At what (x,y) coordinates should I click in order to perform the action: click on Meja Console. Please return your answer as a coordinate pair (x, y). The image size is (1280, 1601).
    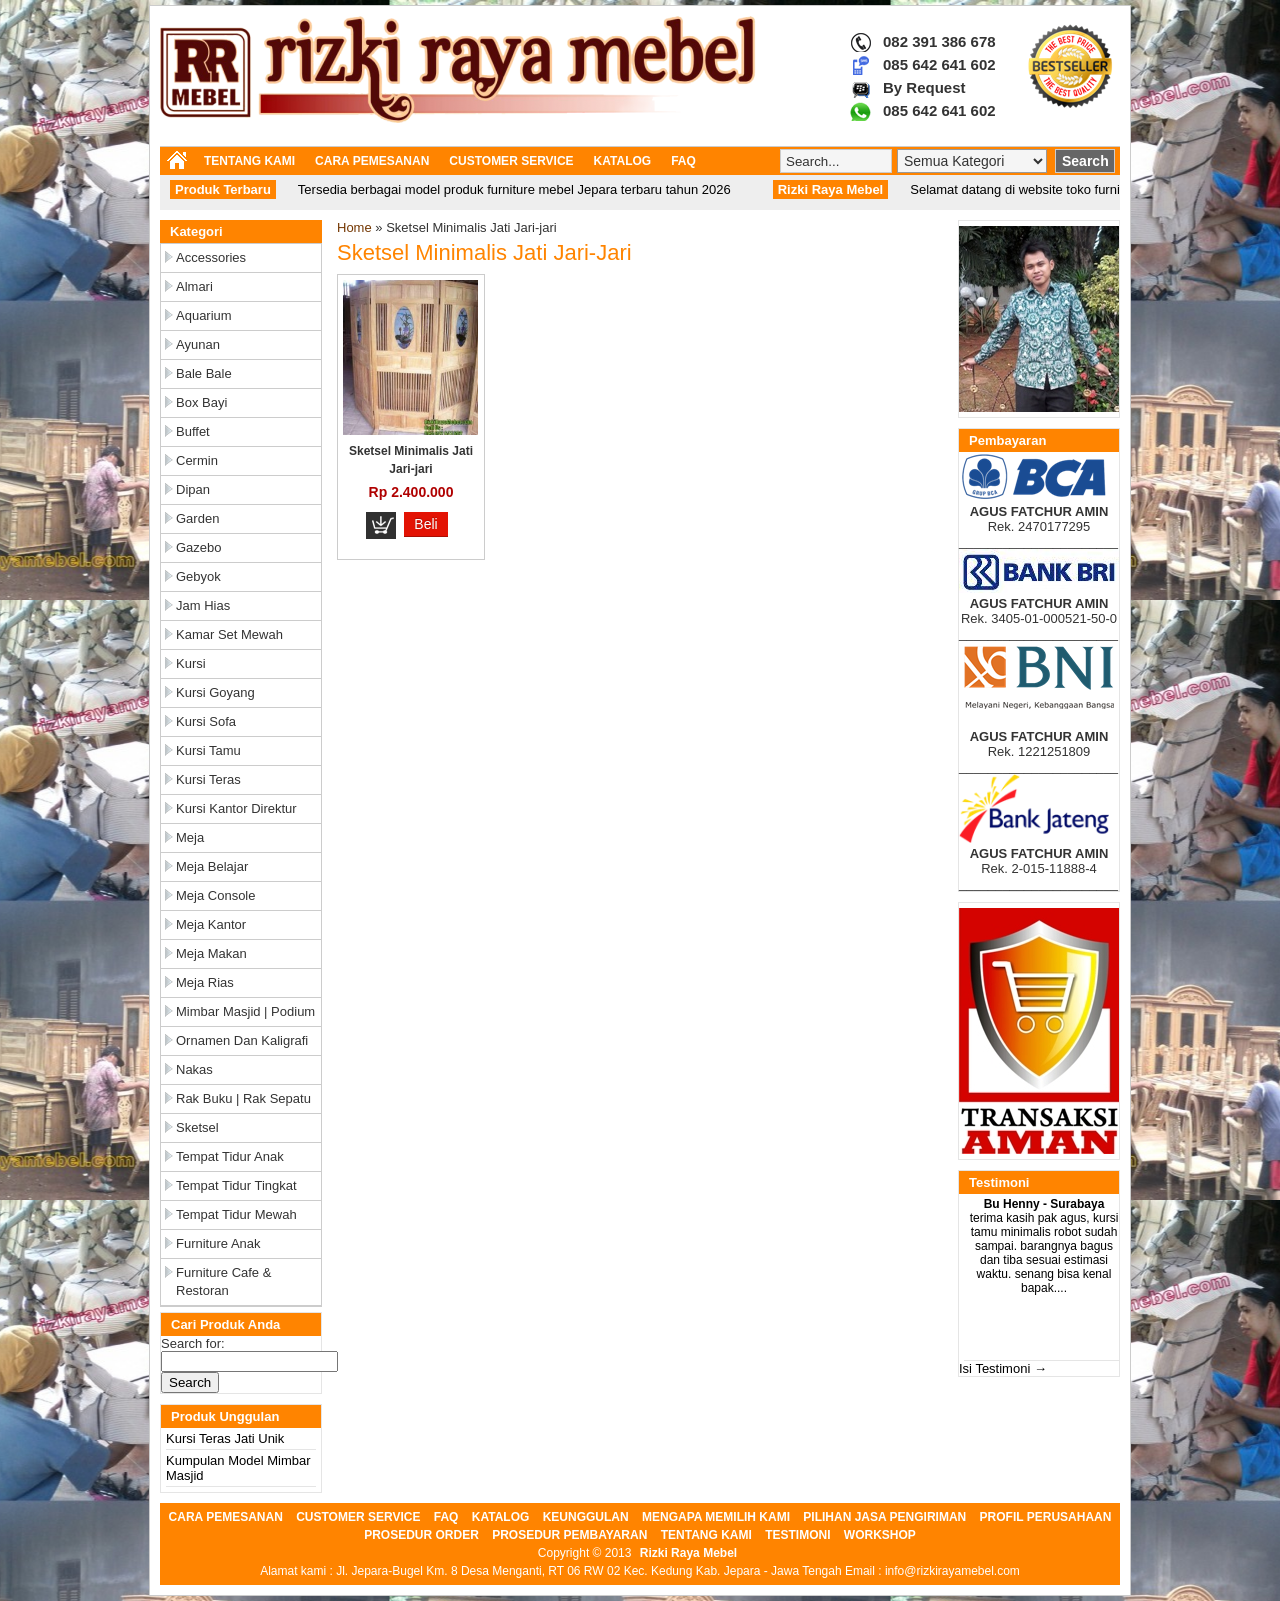
    Looking at the image, I should click on (216, 895).